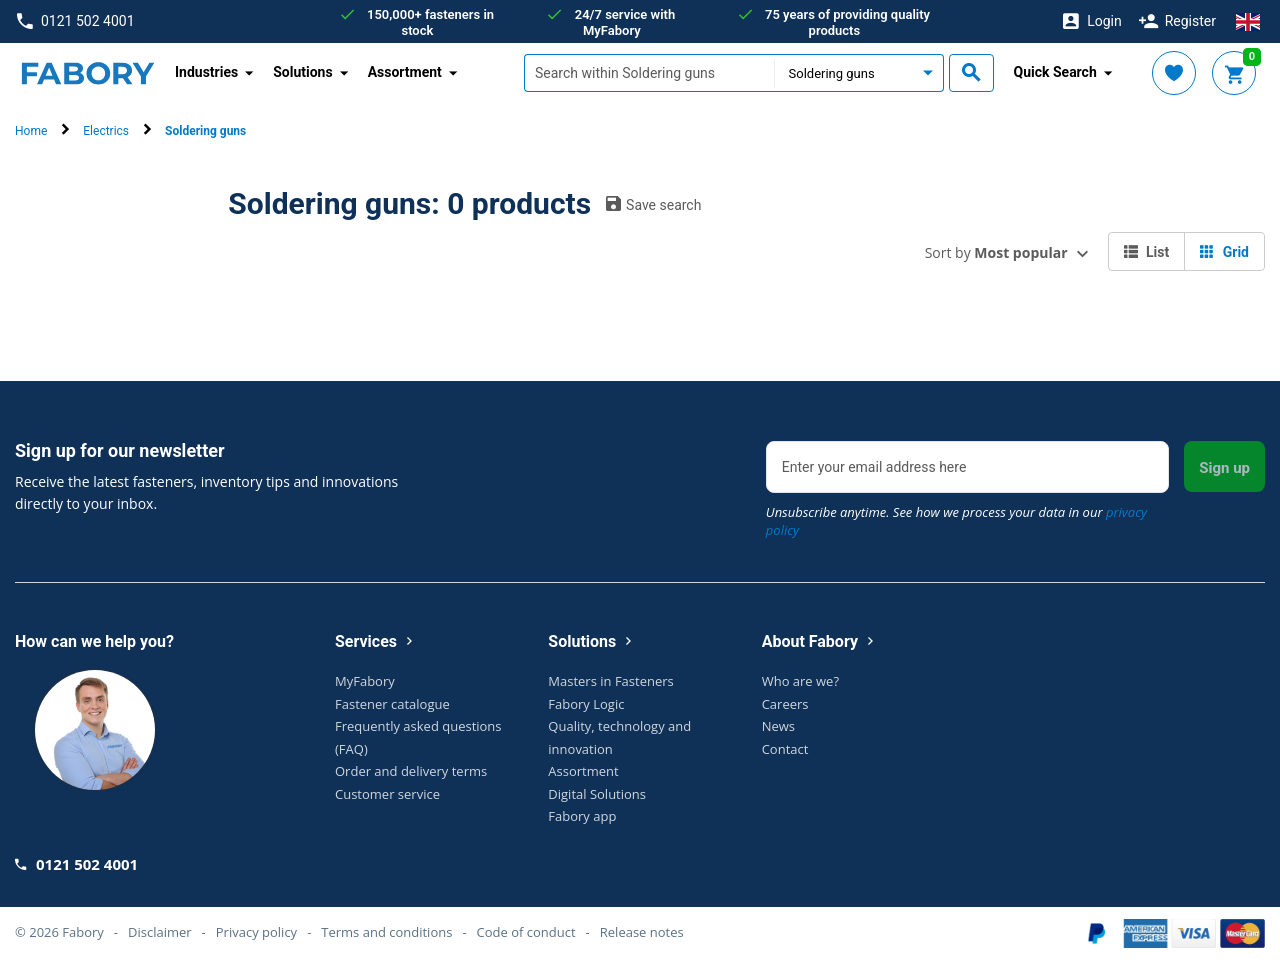  I want to click on Order and delivery terms, so click(411, 771).